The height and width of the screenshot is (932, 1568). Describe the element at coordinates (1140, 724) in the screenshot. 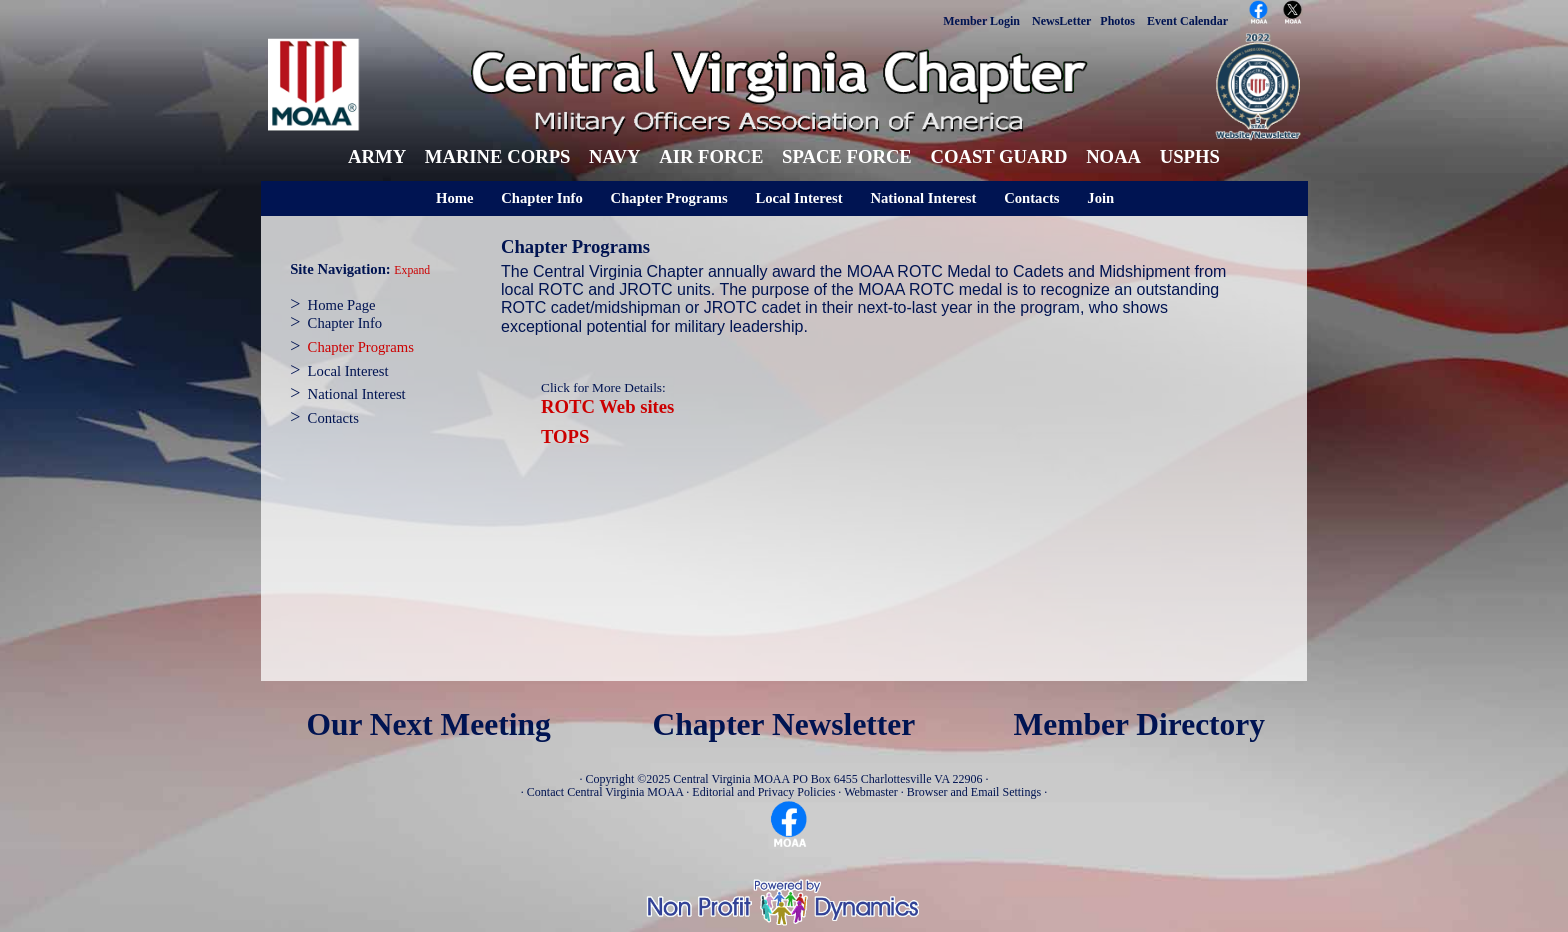

I see `Member Directory` at that location.